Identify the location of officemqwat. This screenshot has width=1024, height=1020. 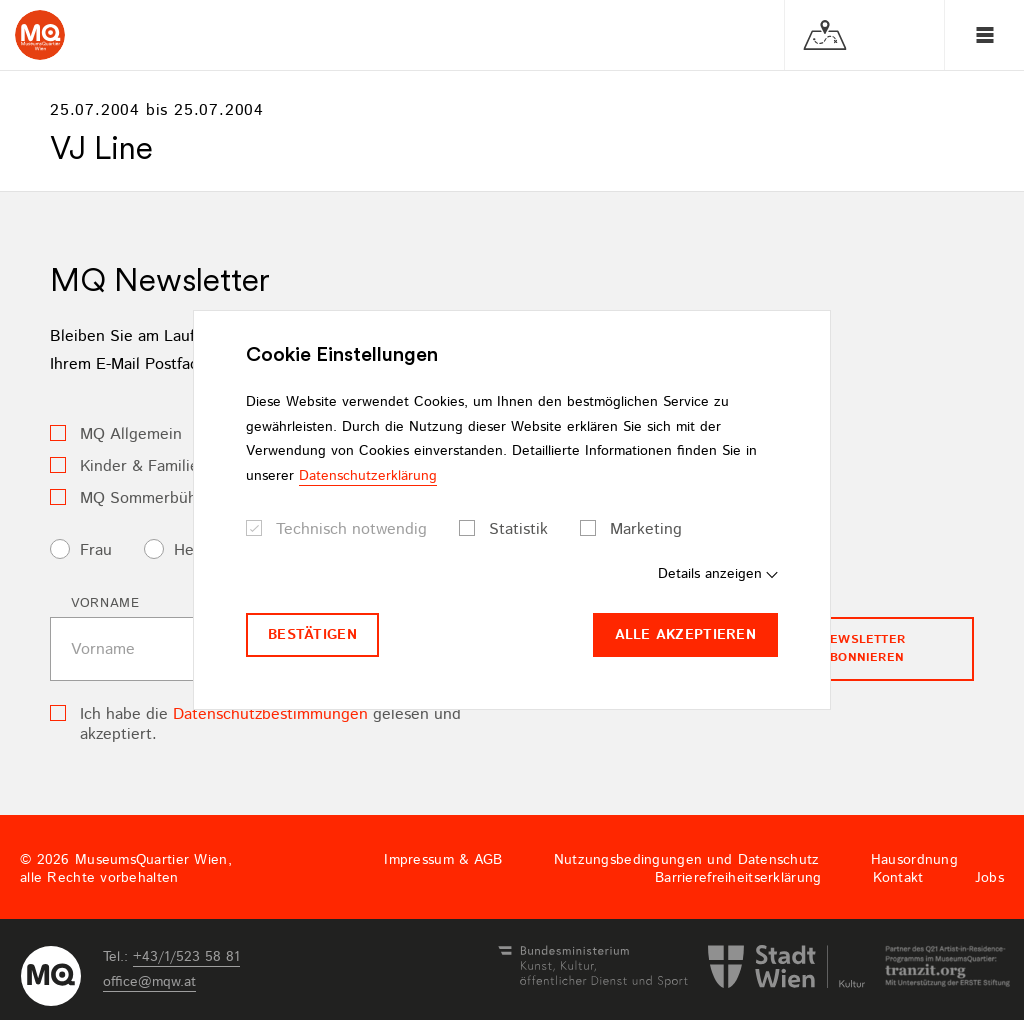
(149, 982).